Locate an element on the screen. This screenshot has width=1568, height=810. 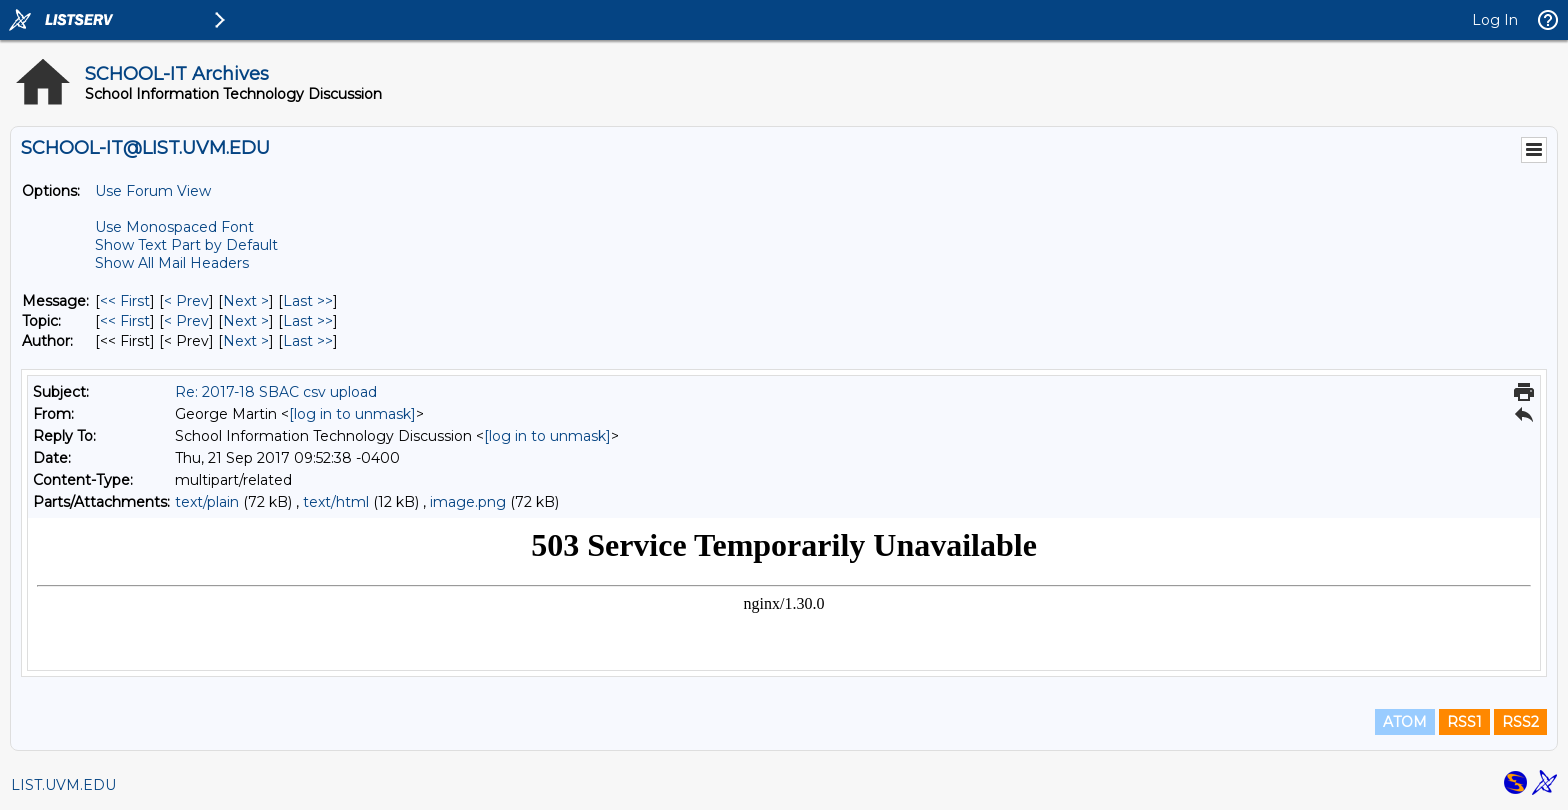
<< First [First Message] is located at coordinates (125, 301).